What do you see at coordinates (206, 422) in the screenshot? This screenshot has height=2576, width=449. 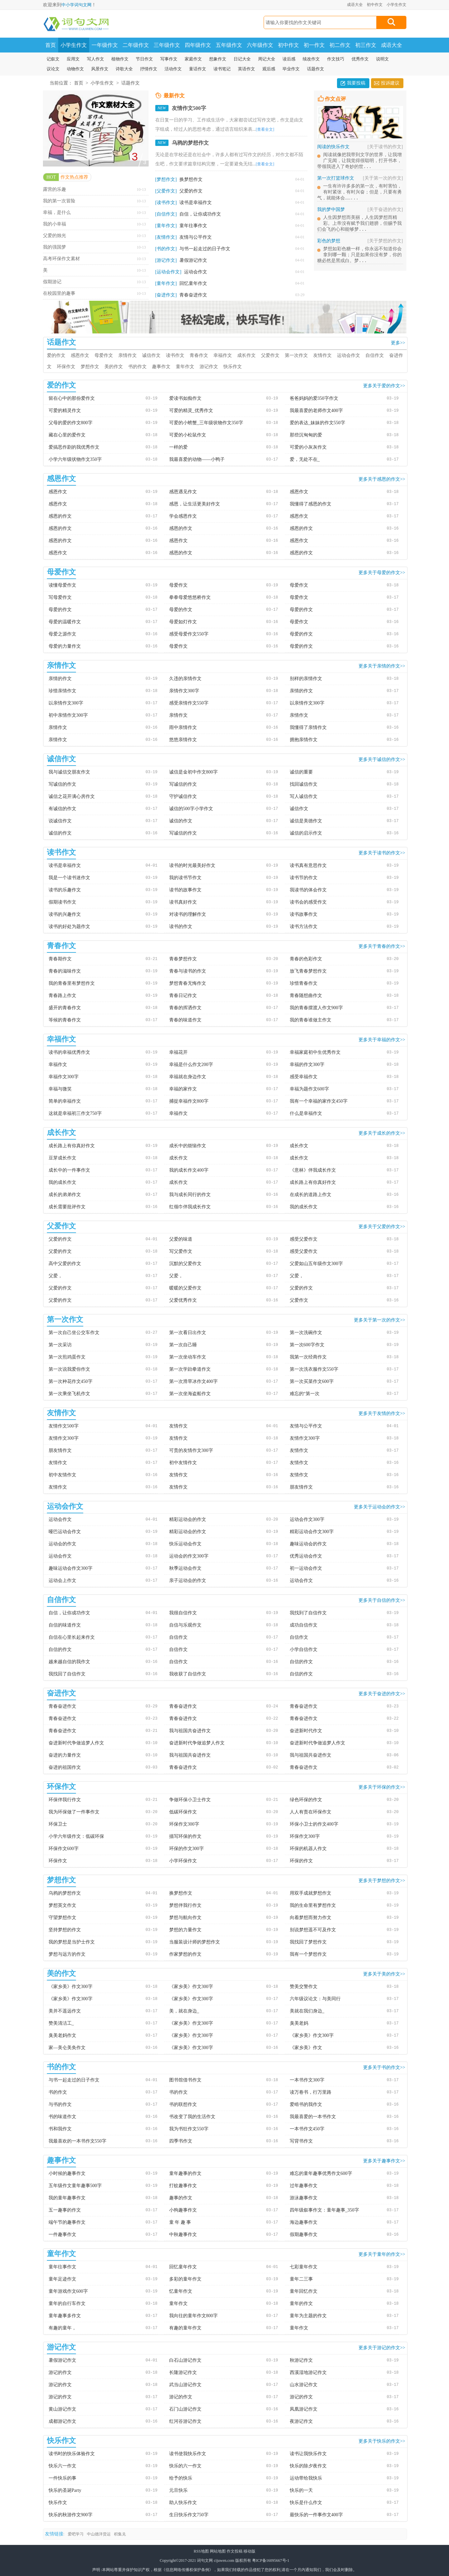 I see `可爱的小螃蟹_三年级状物作文350字` at bounding box center [206, 422].